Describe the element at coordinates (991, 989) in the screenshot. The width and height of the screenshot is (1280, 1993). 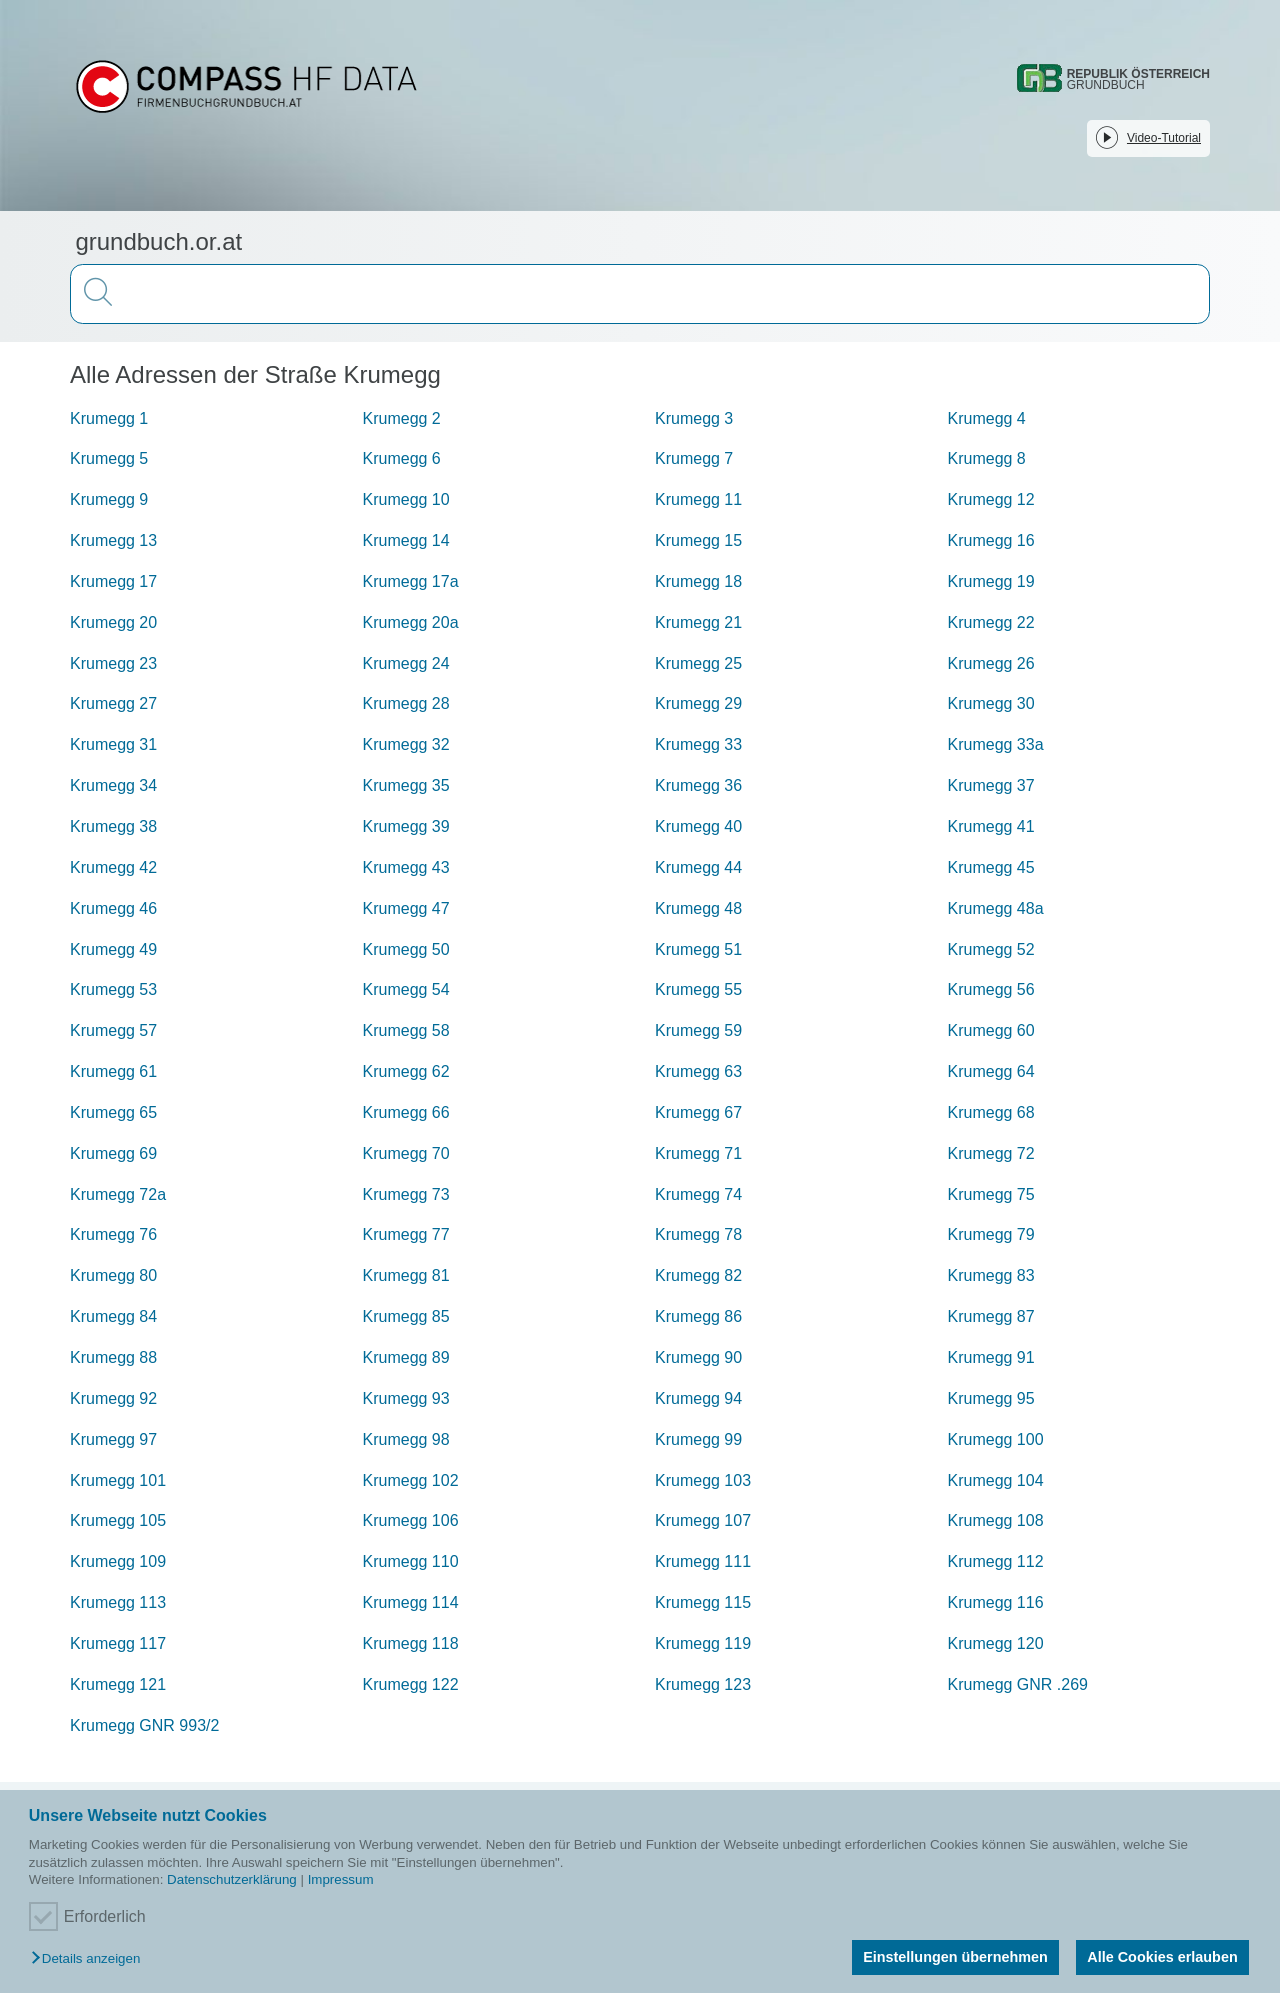
I see `Krumegg 56` at that location.